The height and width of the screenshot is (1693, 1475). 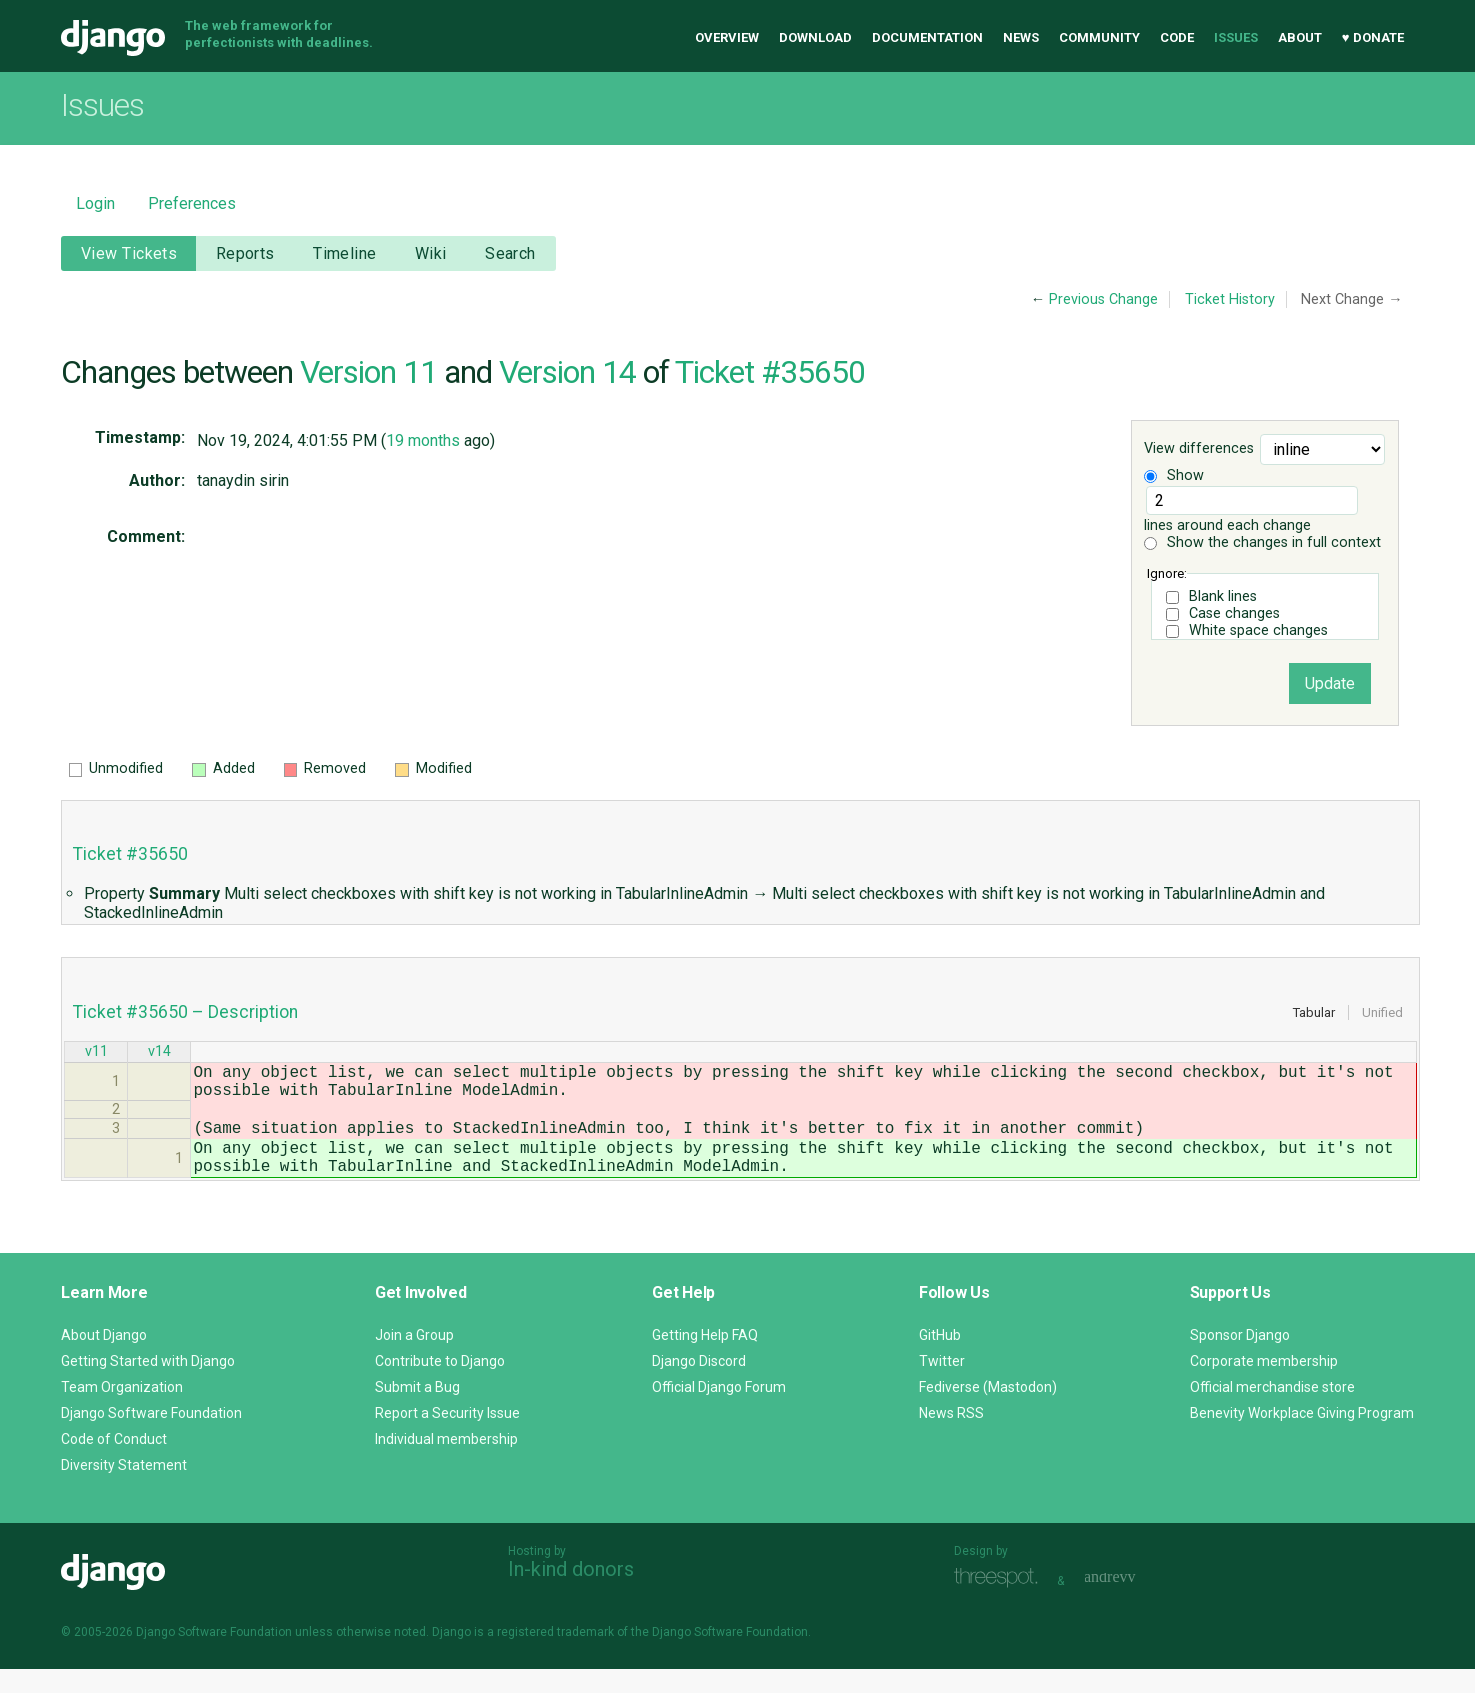 I want to click on View differences, so click(x=1199, y=449).